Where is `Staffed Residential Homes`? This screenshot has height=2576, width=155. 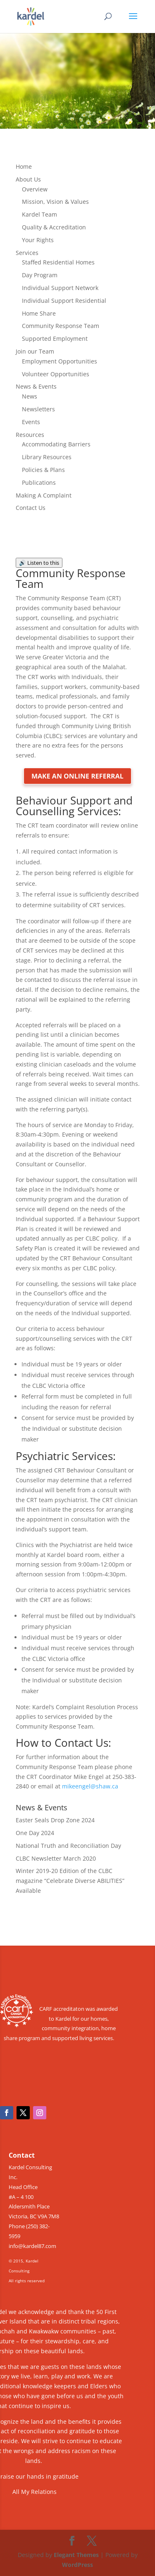 Staffed Residential Homes is located at coordinates (58, 262).